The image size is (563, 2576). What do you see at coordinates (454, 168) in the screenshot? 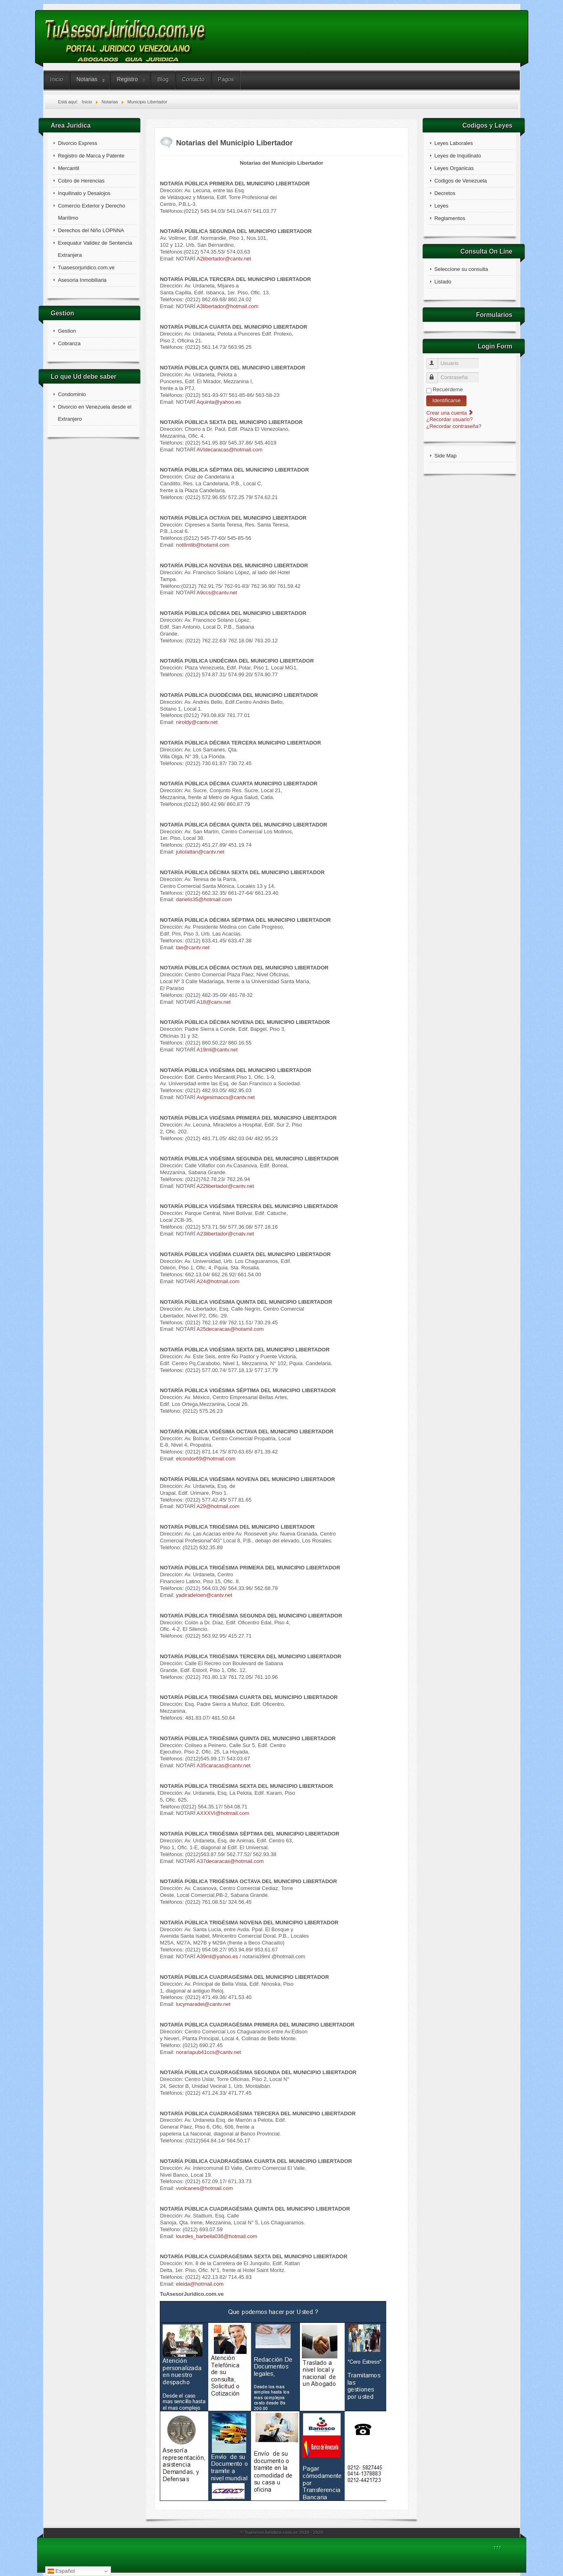
I see `Leyes Organicas` at bounding box center [454, 168].